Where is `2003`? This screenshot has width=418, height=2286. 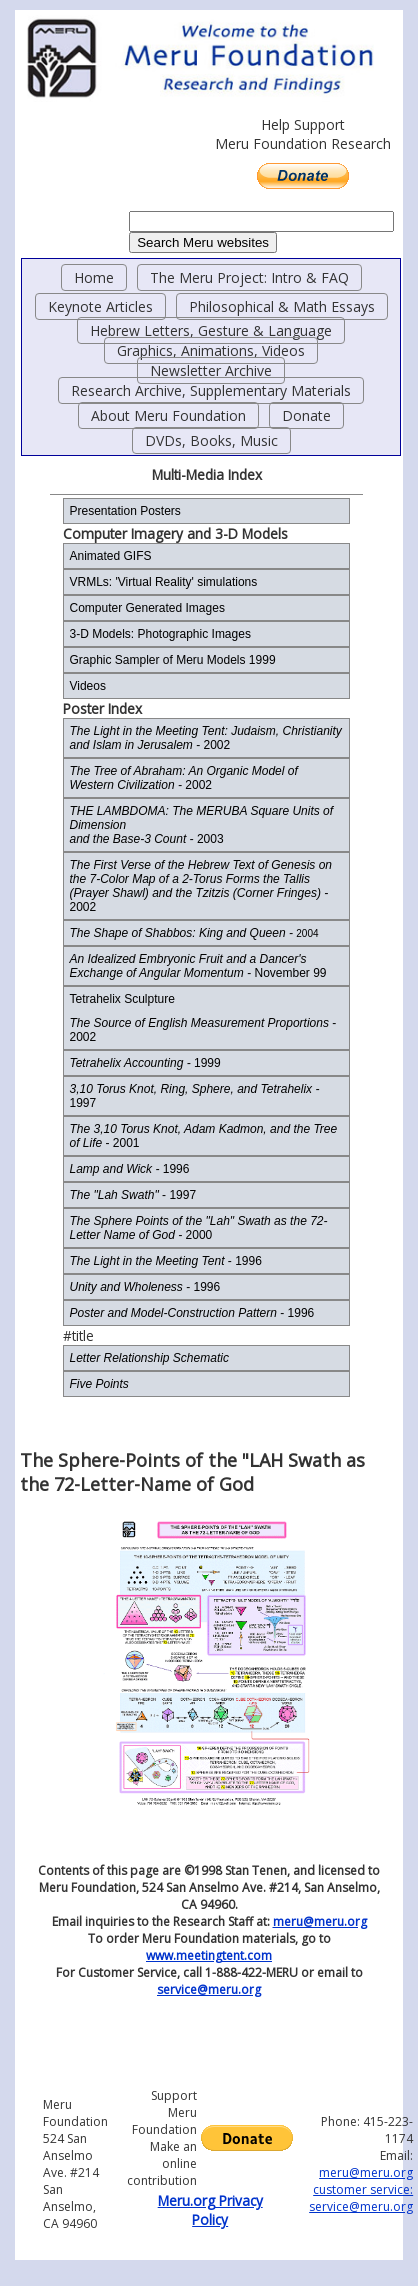
2003 is located at coordinates (201, 825).